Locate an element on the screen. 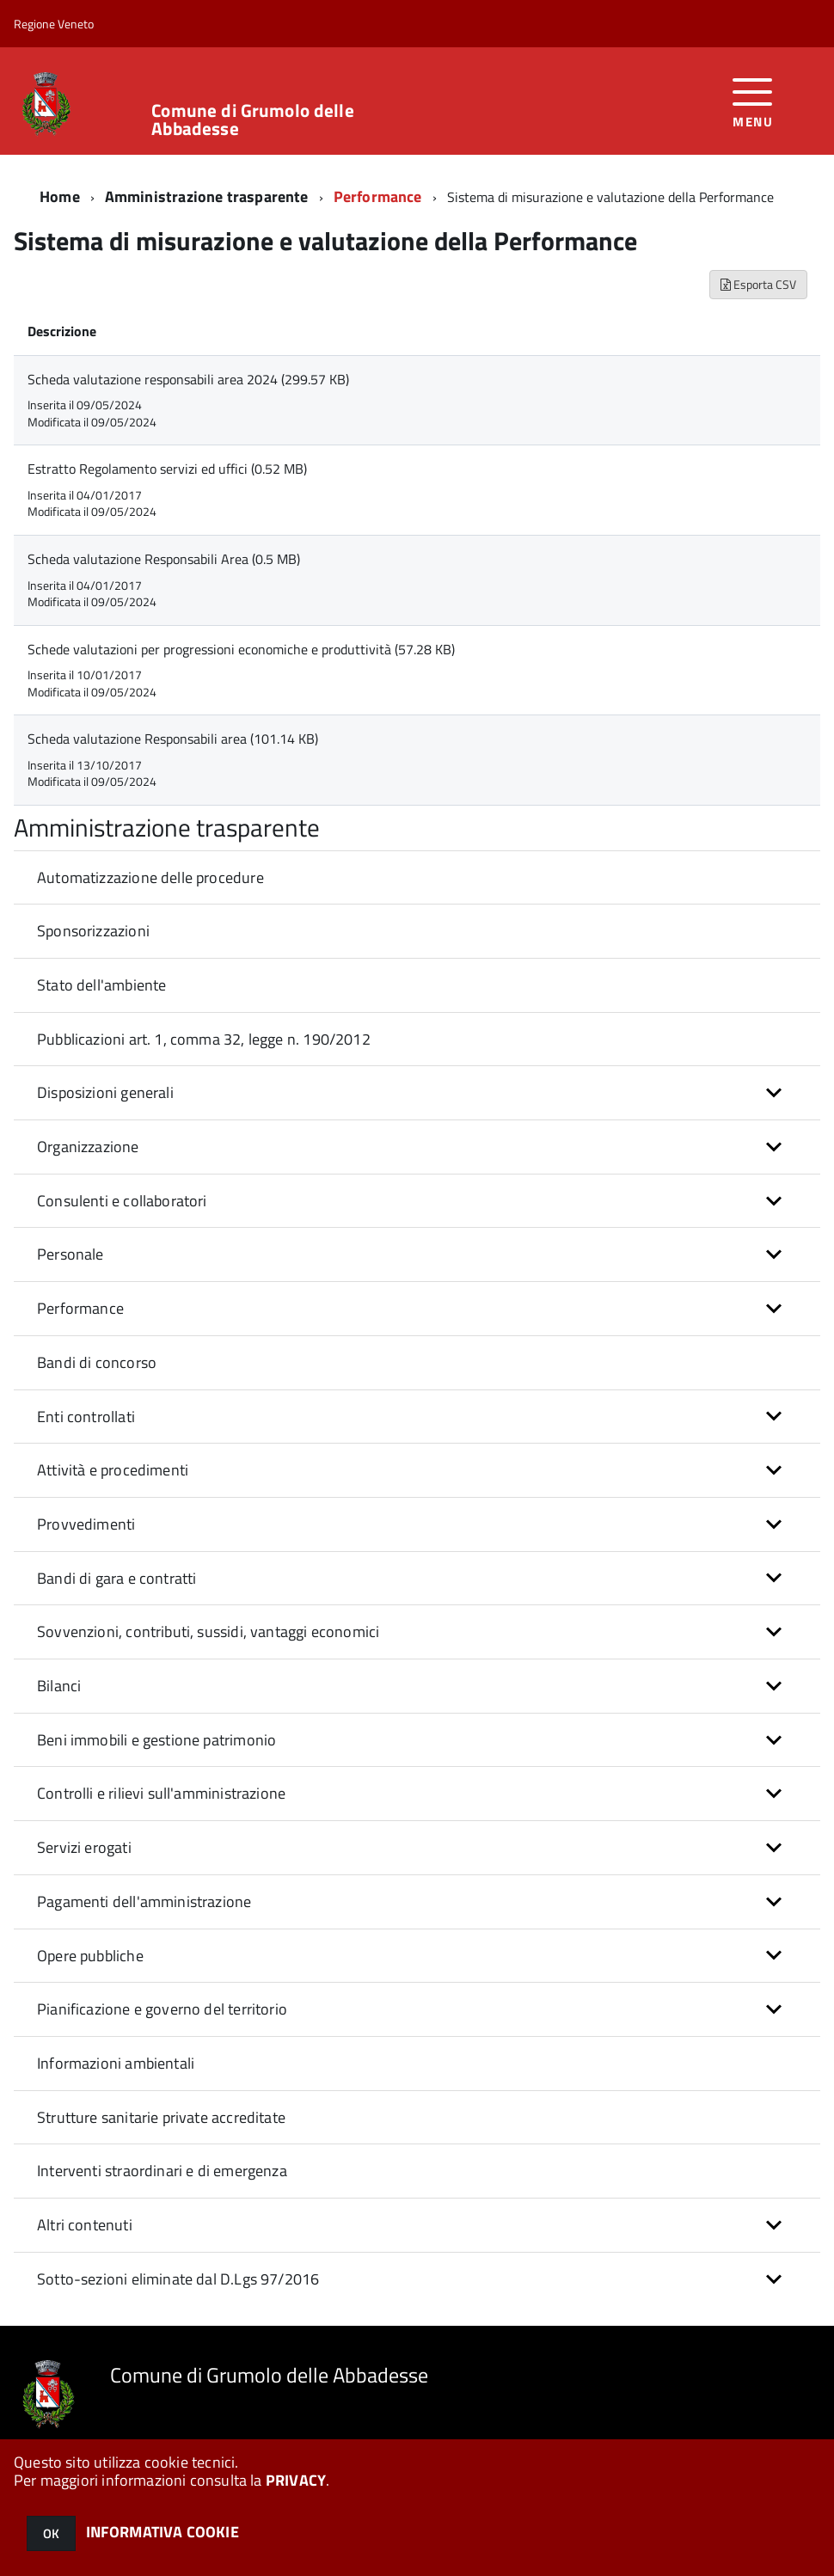 This screenshot has height=2576, width=834. Sovvenzioni, contributi, sussidi, vantaggi economici [button] is located at coordinates (208, 1631).